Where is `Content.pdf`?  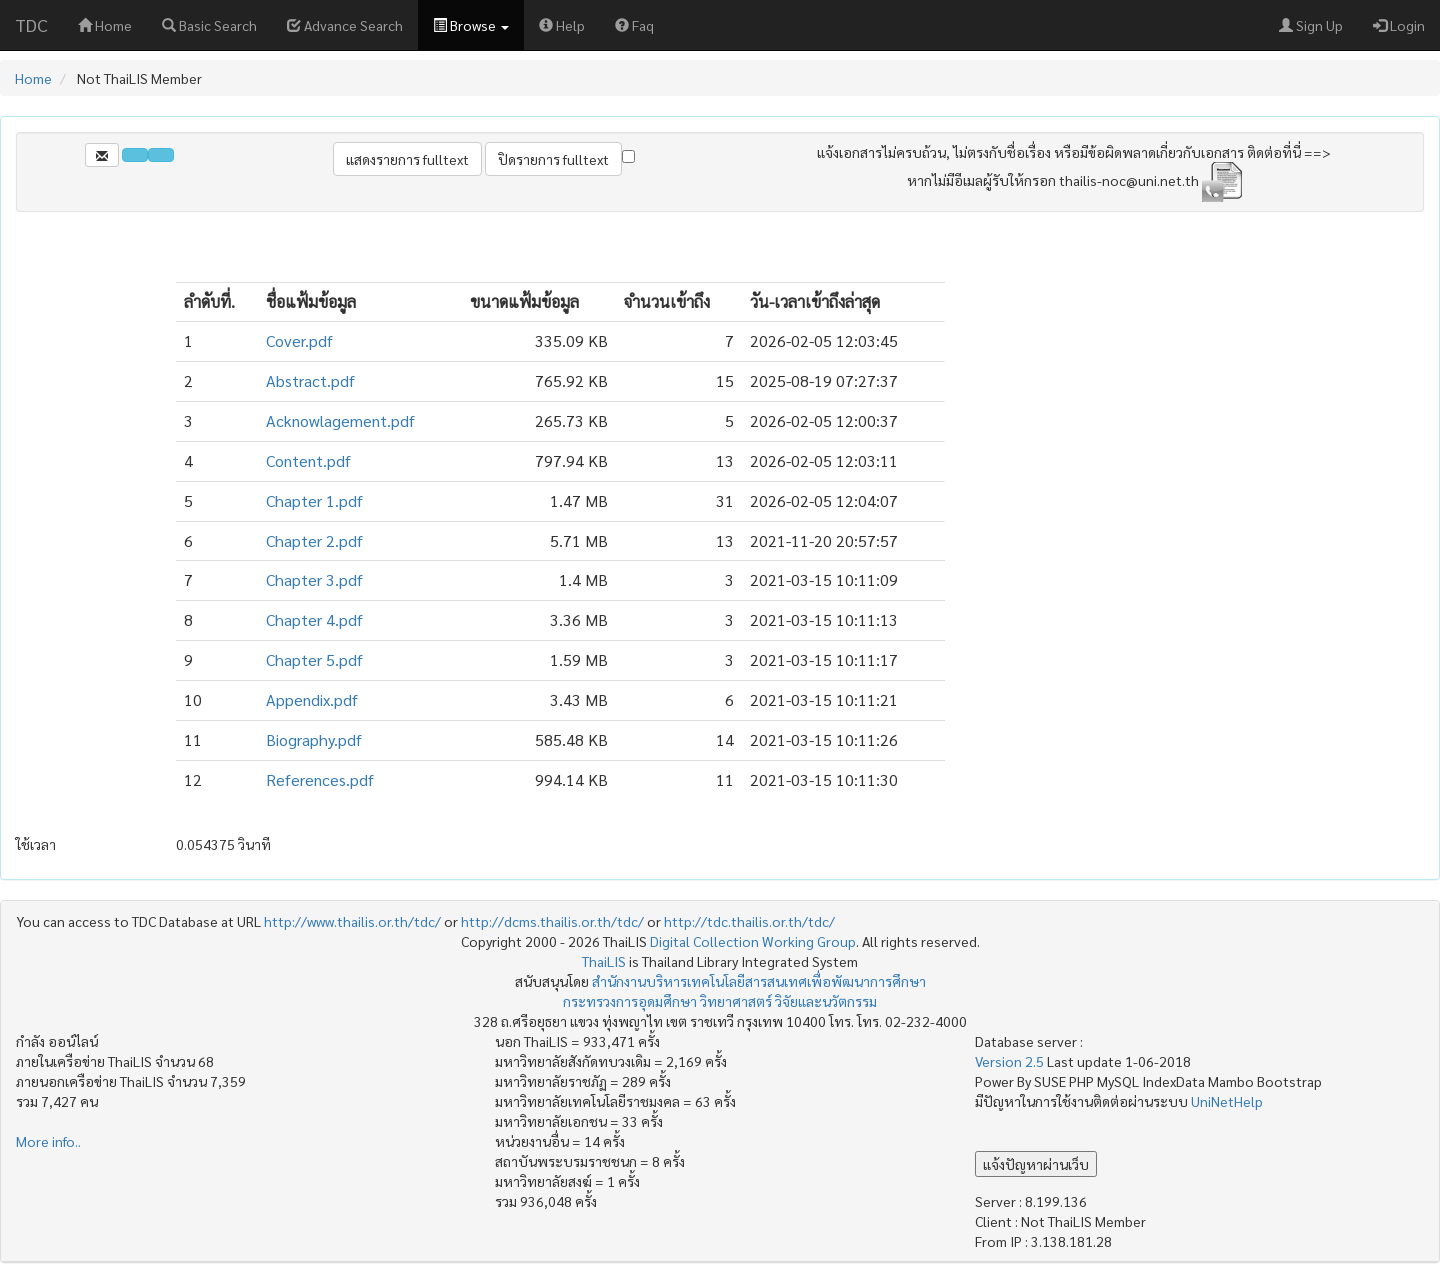 Content.pdf is located at coordinates (308, 460).